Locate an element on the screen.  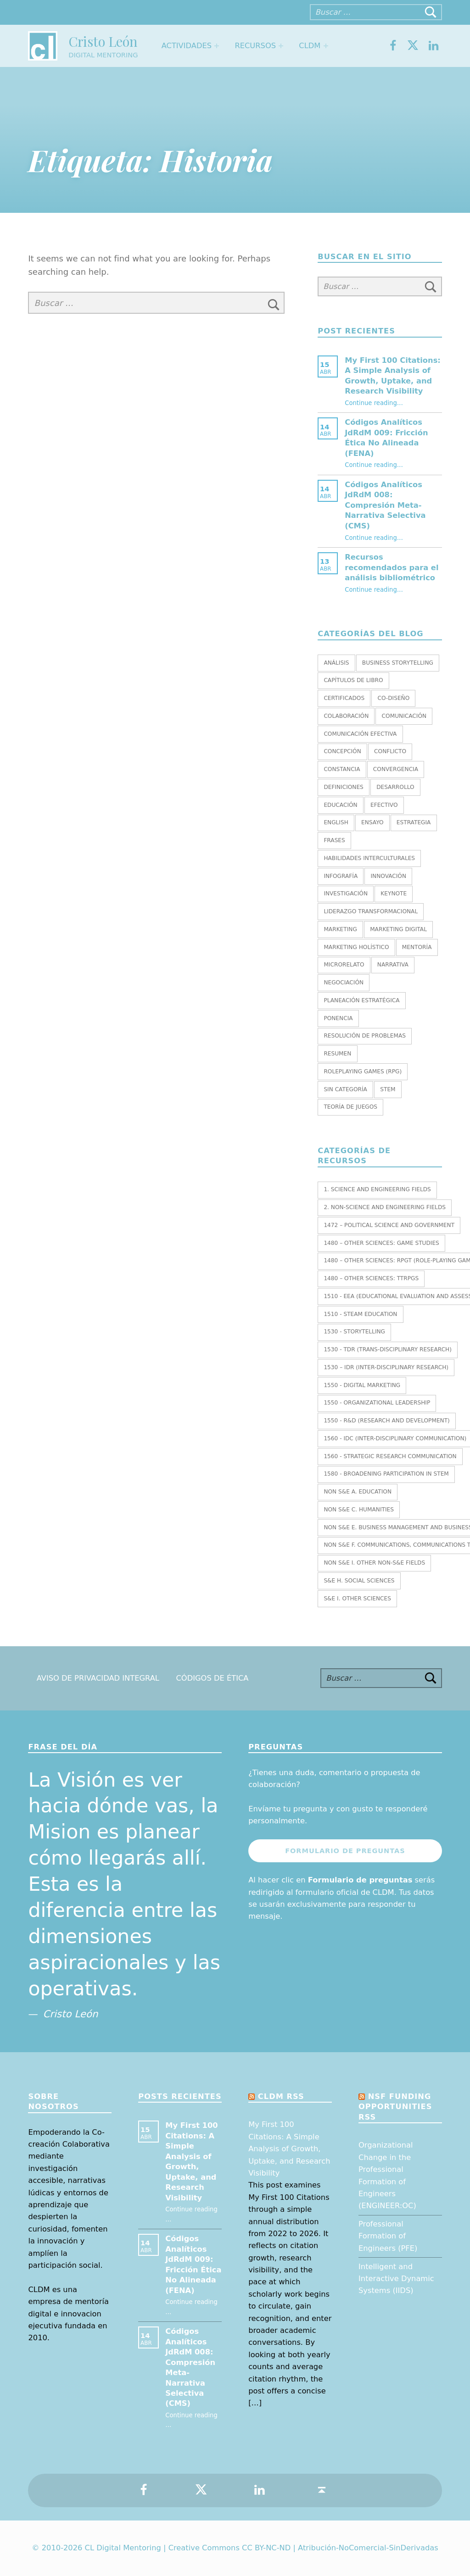
Conflicto is located at coordinates (390, 751).